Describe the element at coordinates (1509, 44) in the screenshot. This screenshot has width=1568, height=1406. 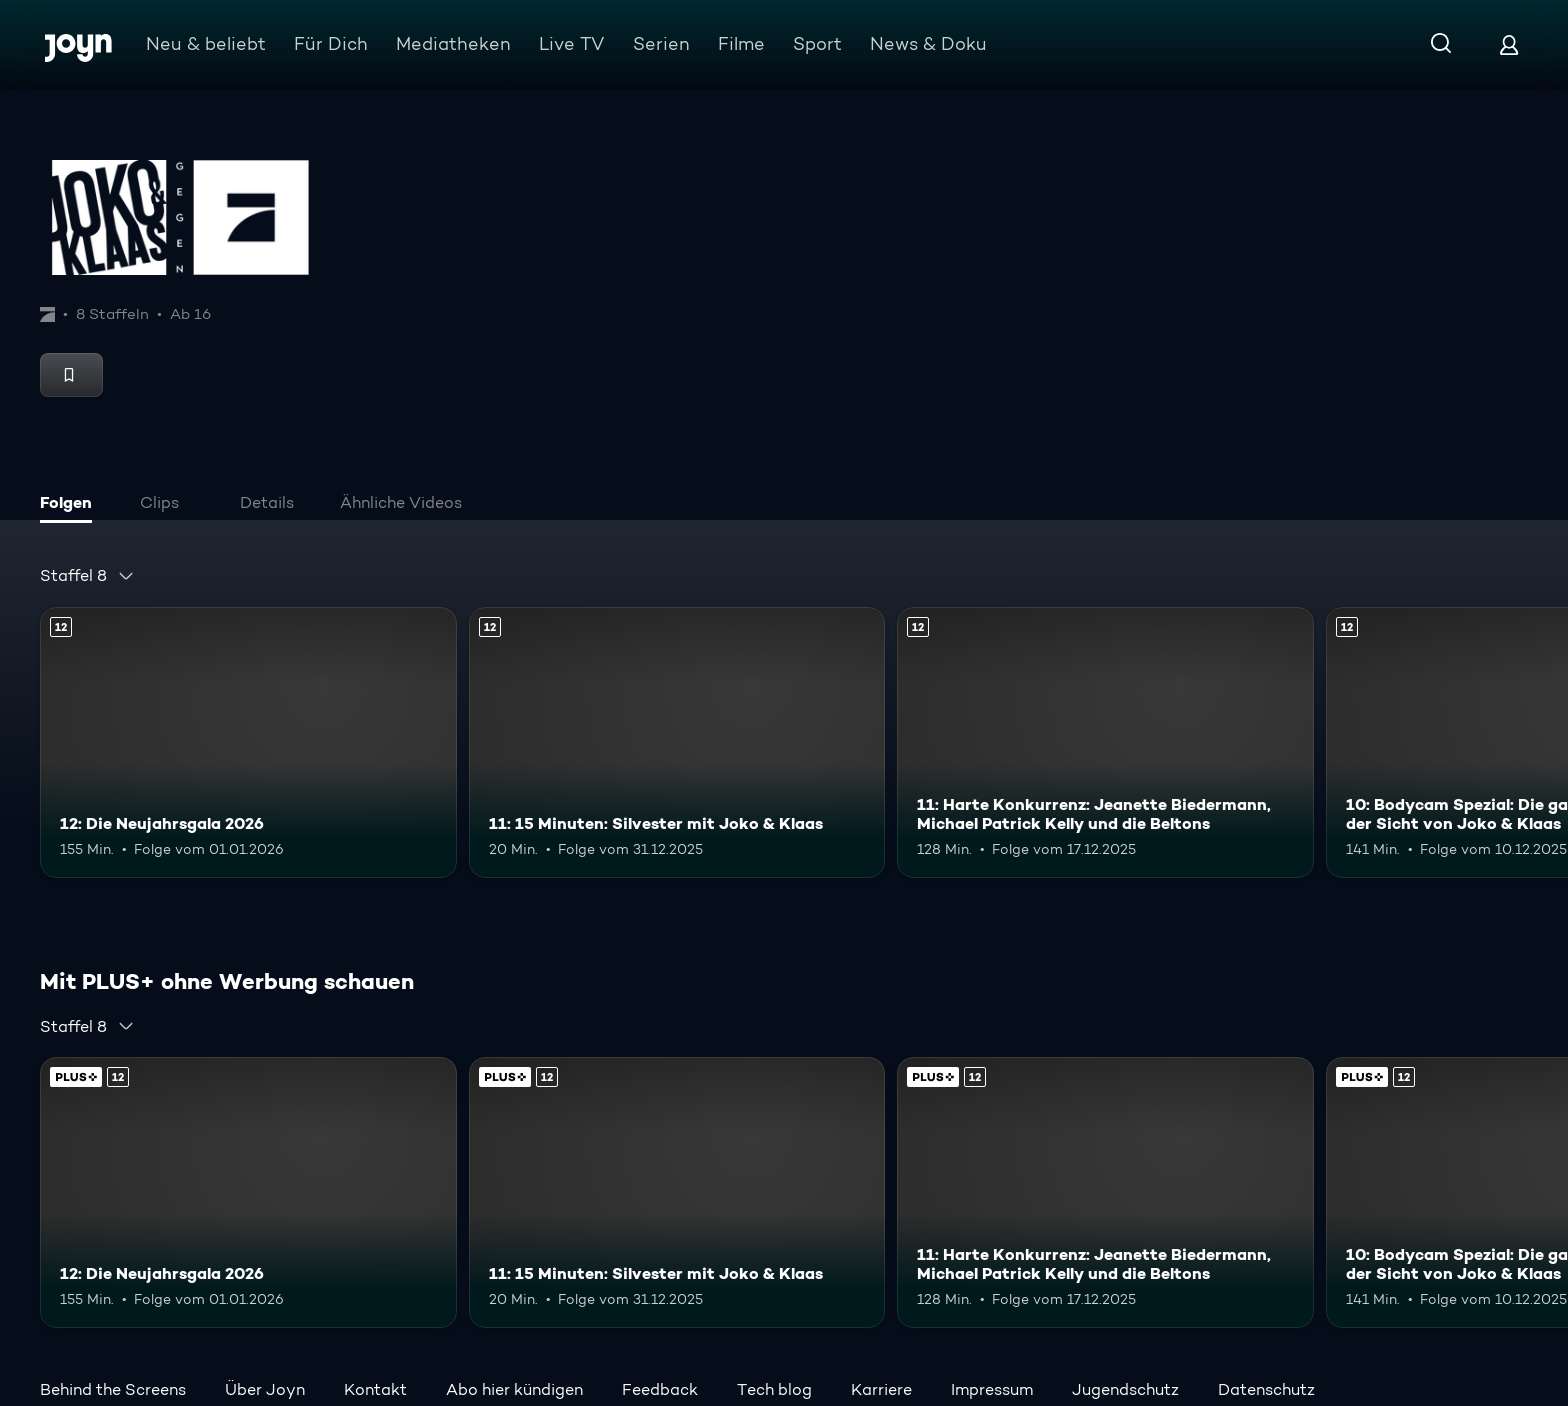
I see `[Login]` at that location.